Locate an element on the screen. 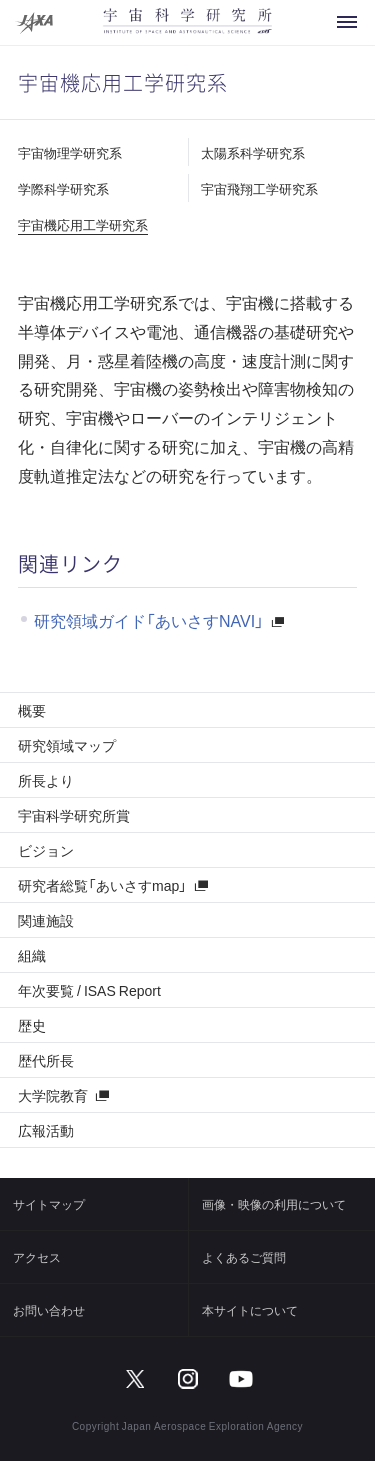 This screenshot has height=1461, width=375. よくあるご質問 is located at coordinates (244, 1257).